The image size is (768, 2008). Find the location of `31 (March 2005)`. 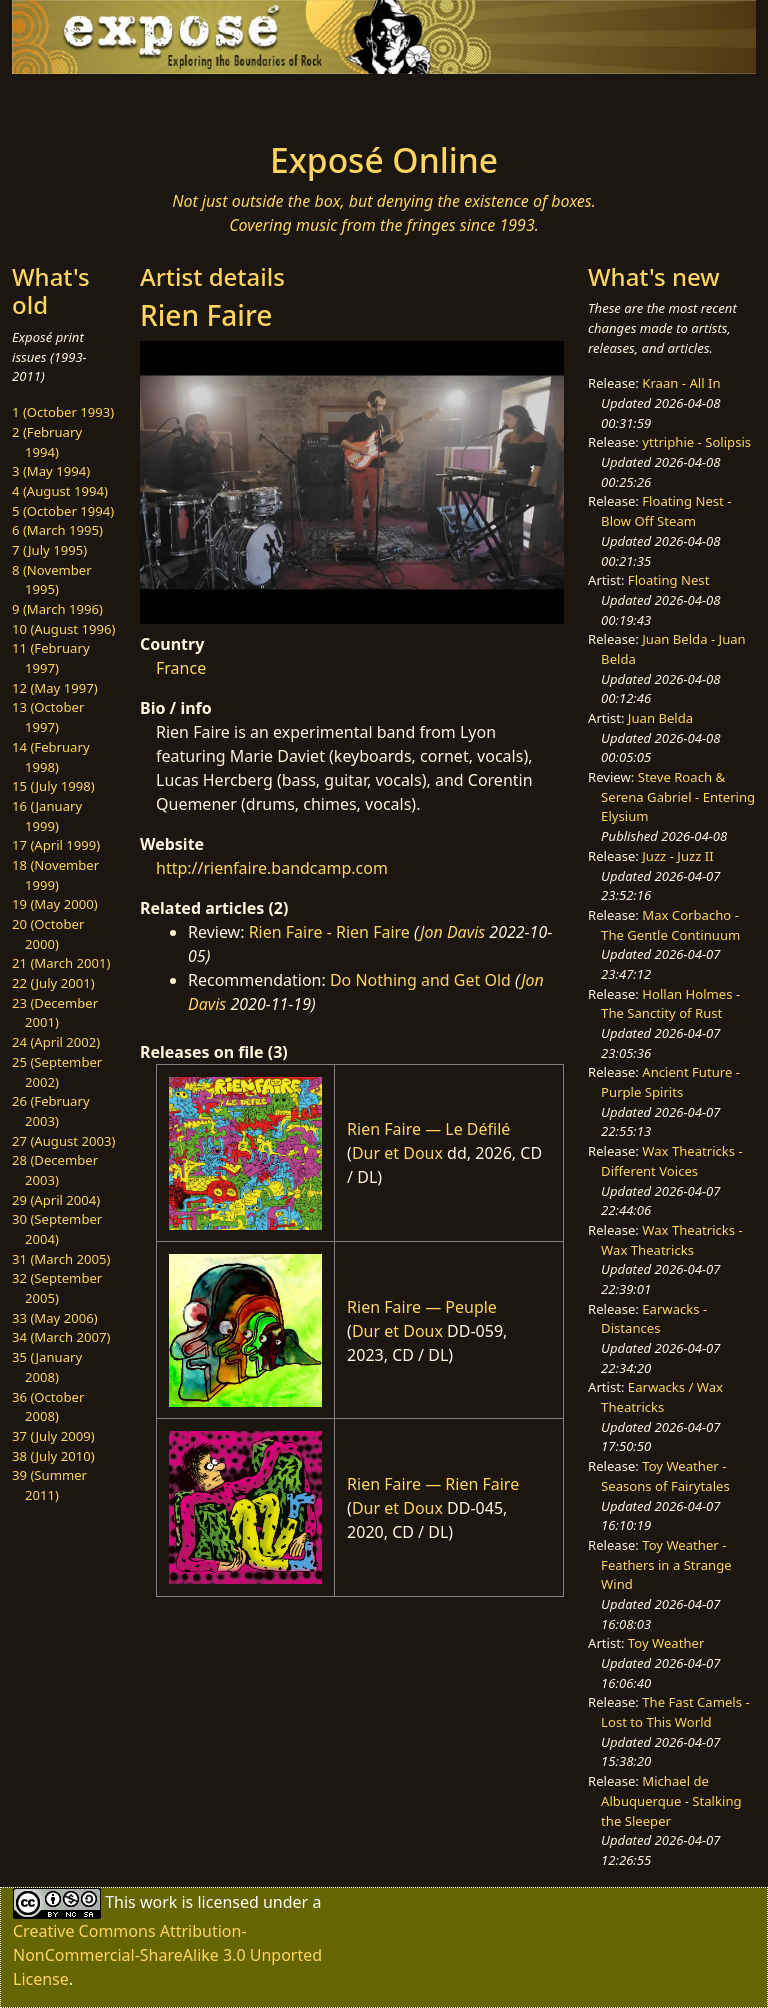

31 (March 2005) is located at coordinates (61, 1259).